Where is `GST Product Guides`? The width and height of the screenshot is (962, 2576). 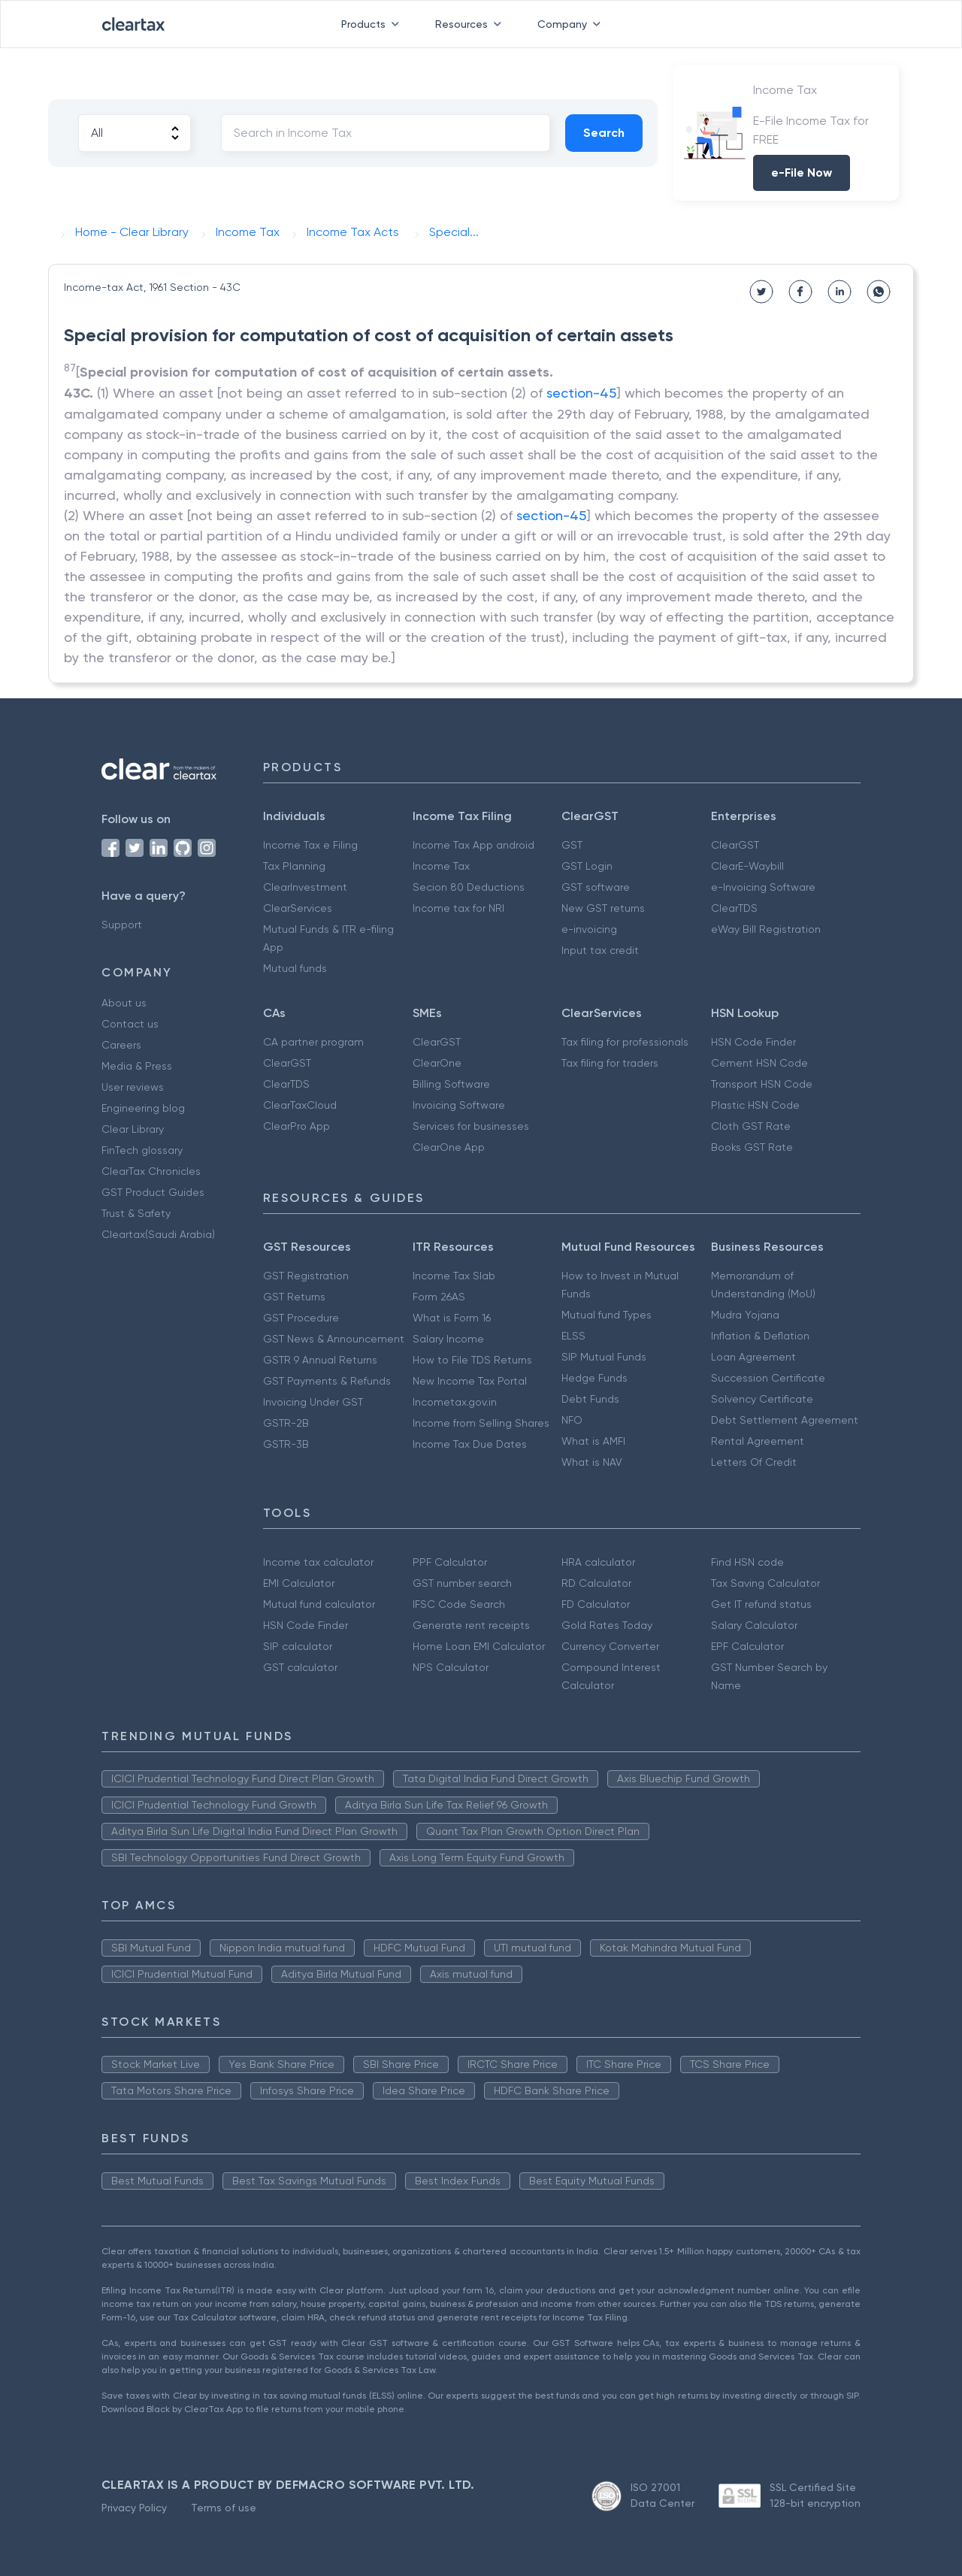 GST Product Guides is located at coordinates (152, 1192).